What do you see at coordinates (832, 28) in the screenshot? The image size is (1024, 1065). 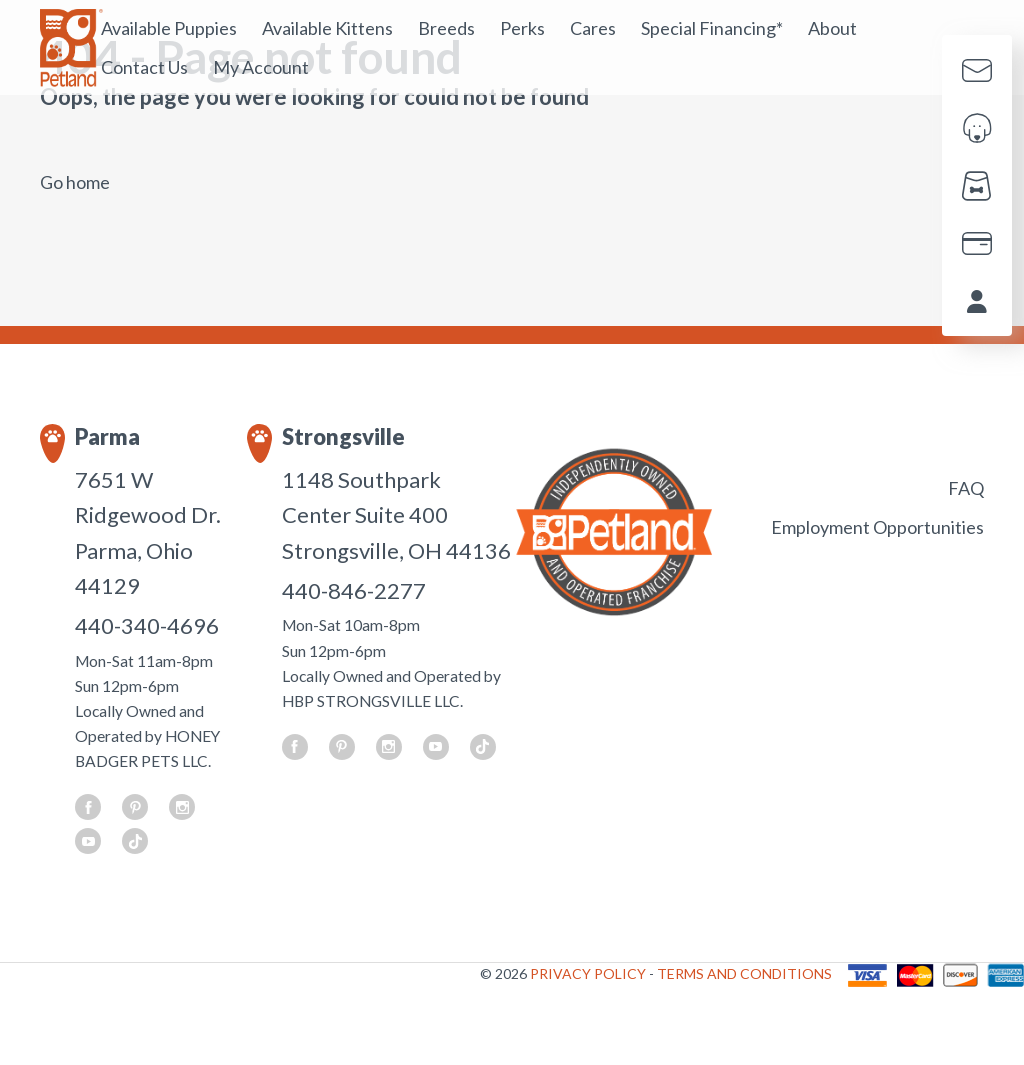 I see `About` at bounding box center [832, 28].